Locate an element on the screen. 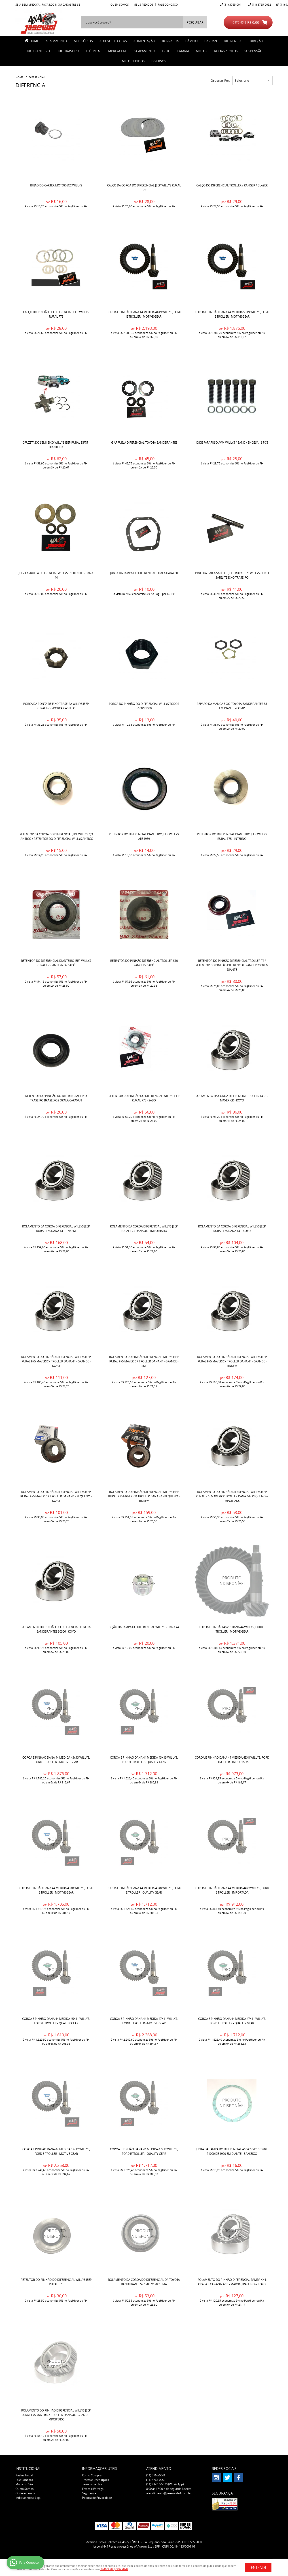 This screenshot has width=288, height=2576. 3765-0052 is located at coordinates (261, 4).